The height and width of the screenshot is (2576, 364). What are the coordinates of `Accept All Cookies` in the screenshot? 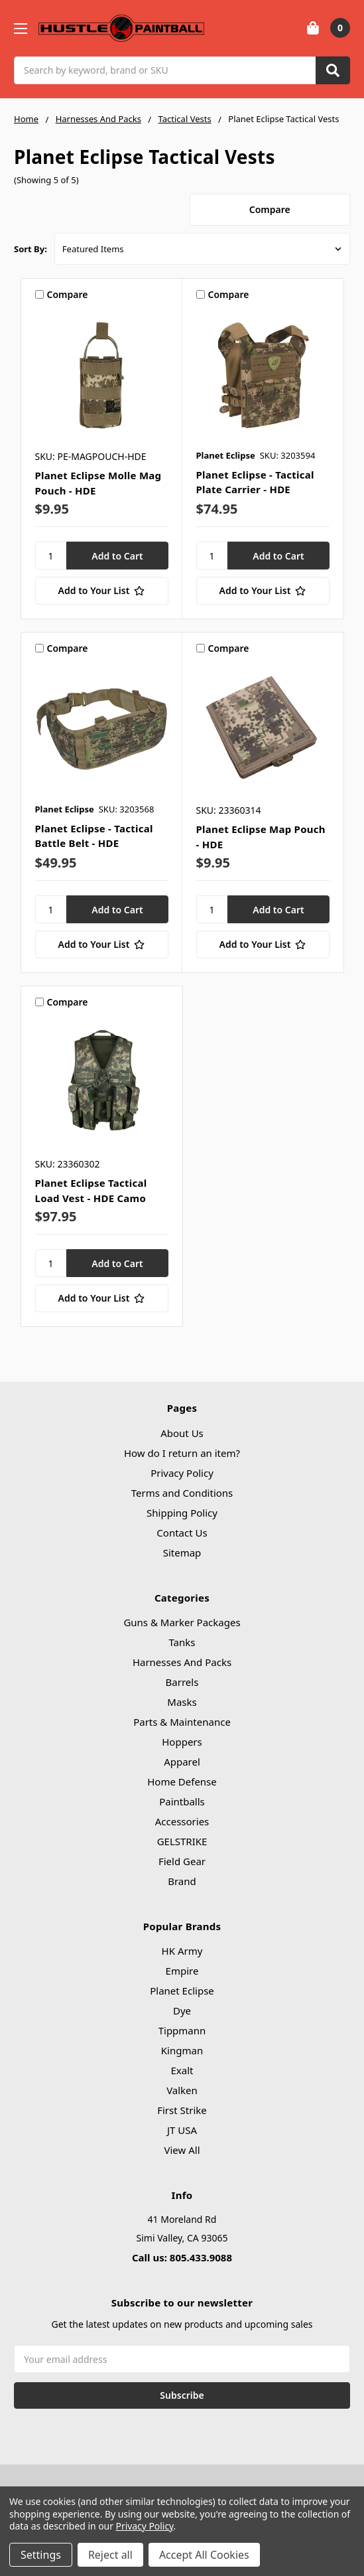 It's located at (204, 2554).